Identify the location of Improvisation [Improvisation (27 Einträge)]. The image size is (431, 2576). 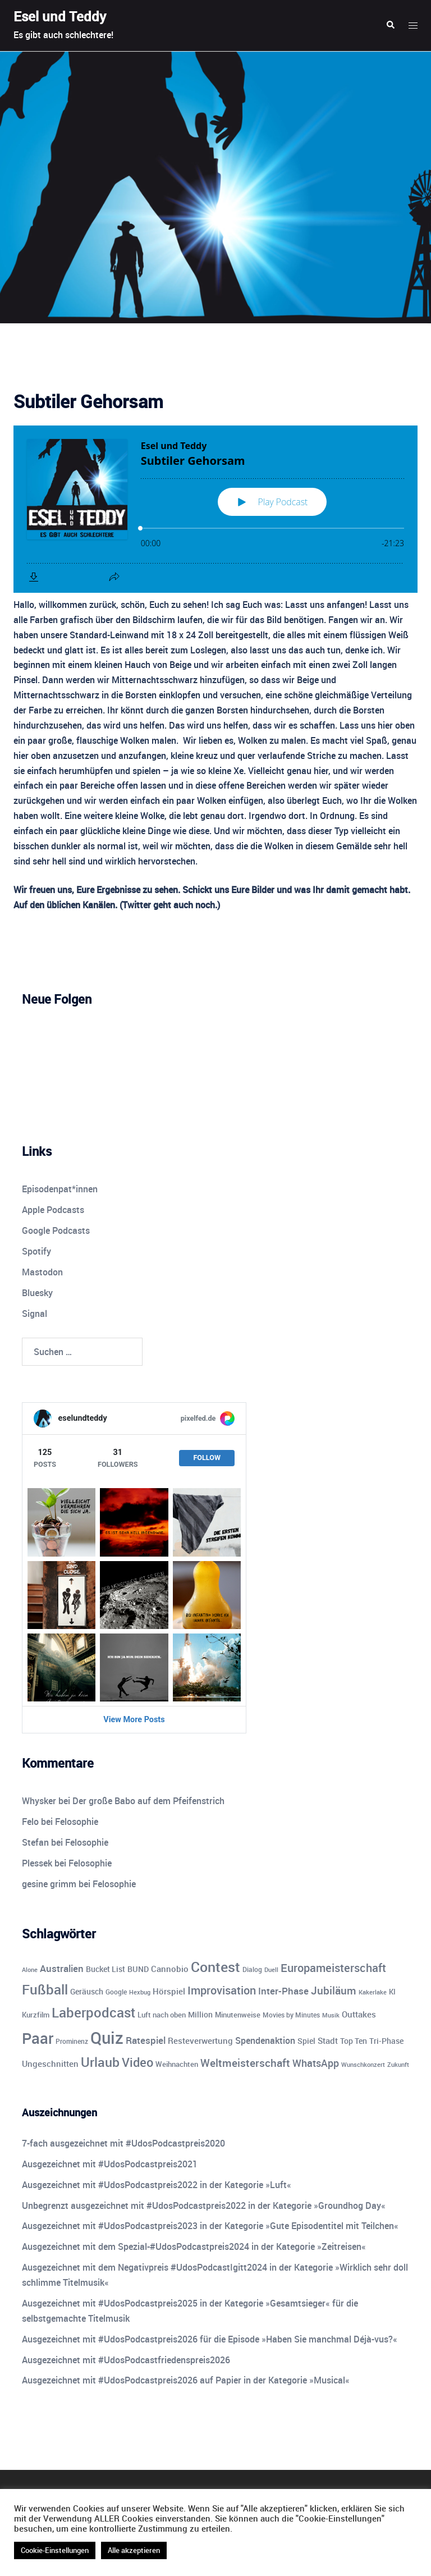
(221, 1990).